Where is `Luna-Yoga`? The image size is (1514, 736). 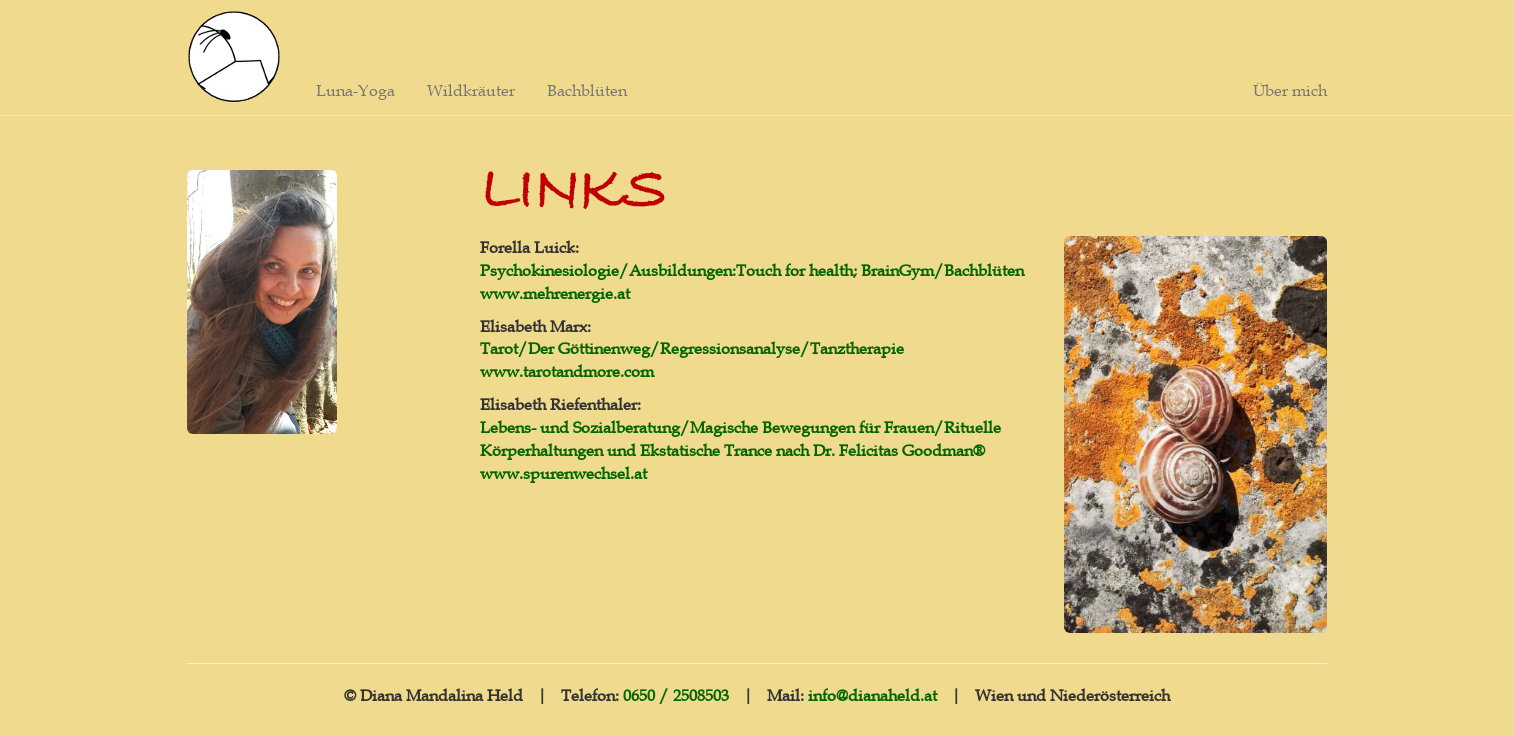 Luna-Yoga is located at coordinates (355, 90).